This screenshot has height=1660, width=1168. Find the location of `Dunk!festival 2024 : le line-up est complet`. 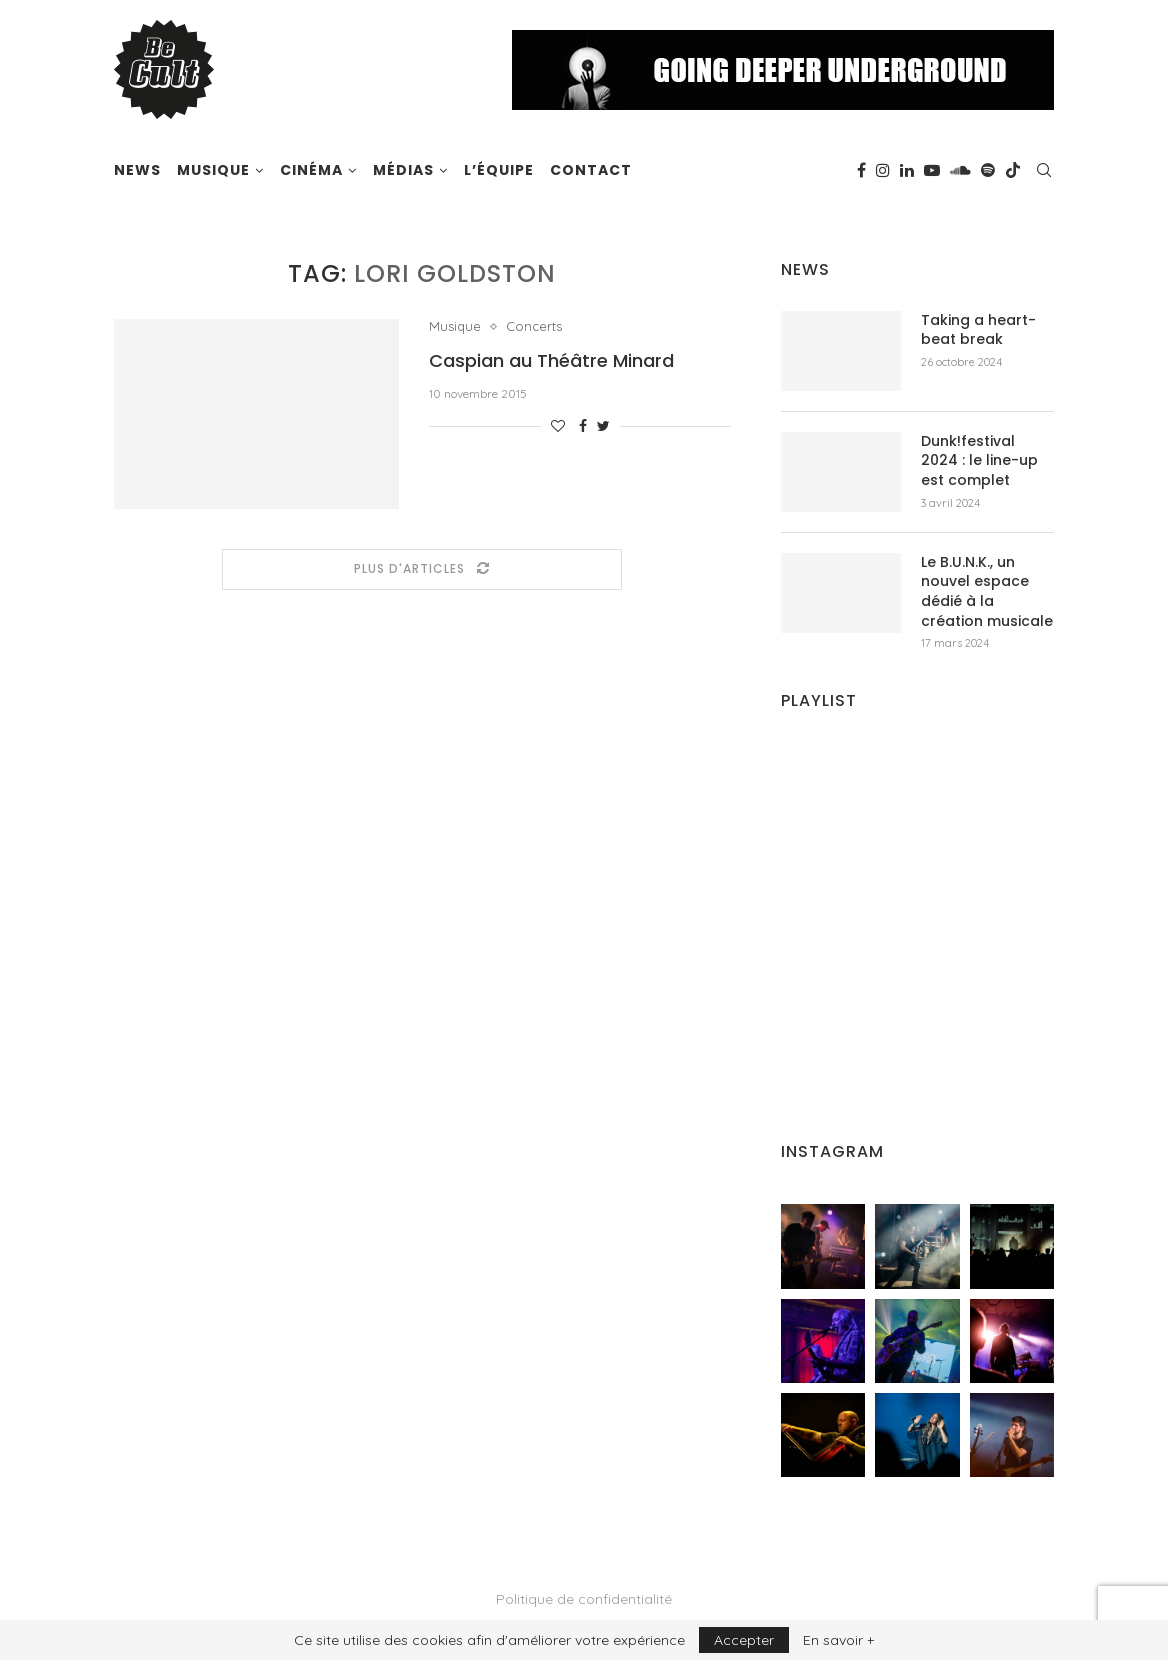

Dunk!festival 2024 : le line-up est complet is located at coordinates (979, 461).